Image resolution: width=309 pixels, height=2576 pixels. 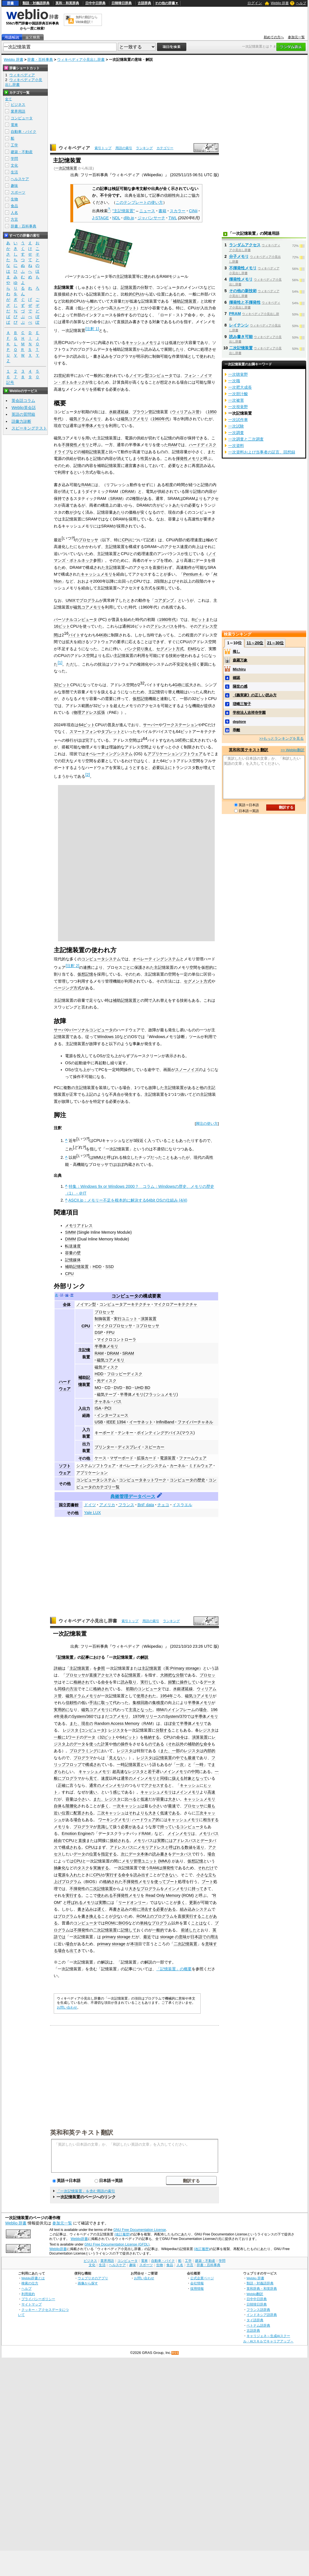 What do you see at coordinates (144, 1709) in the screenshot?
I see `となった` at bounding box center [144, 1709].